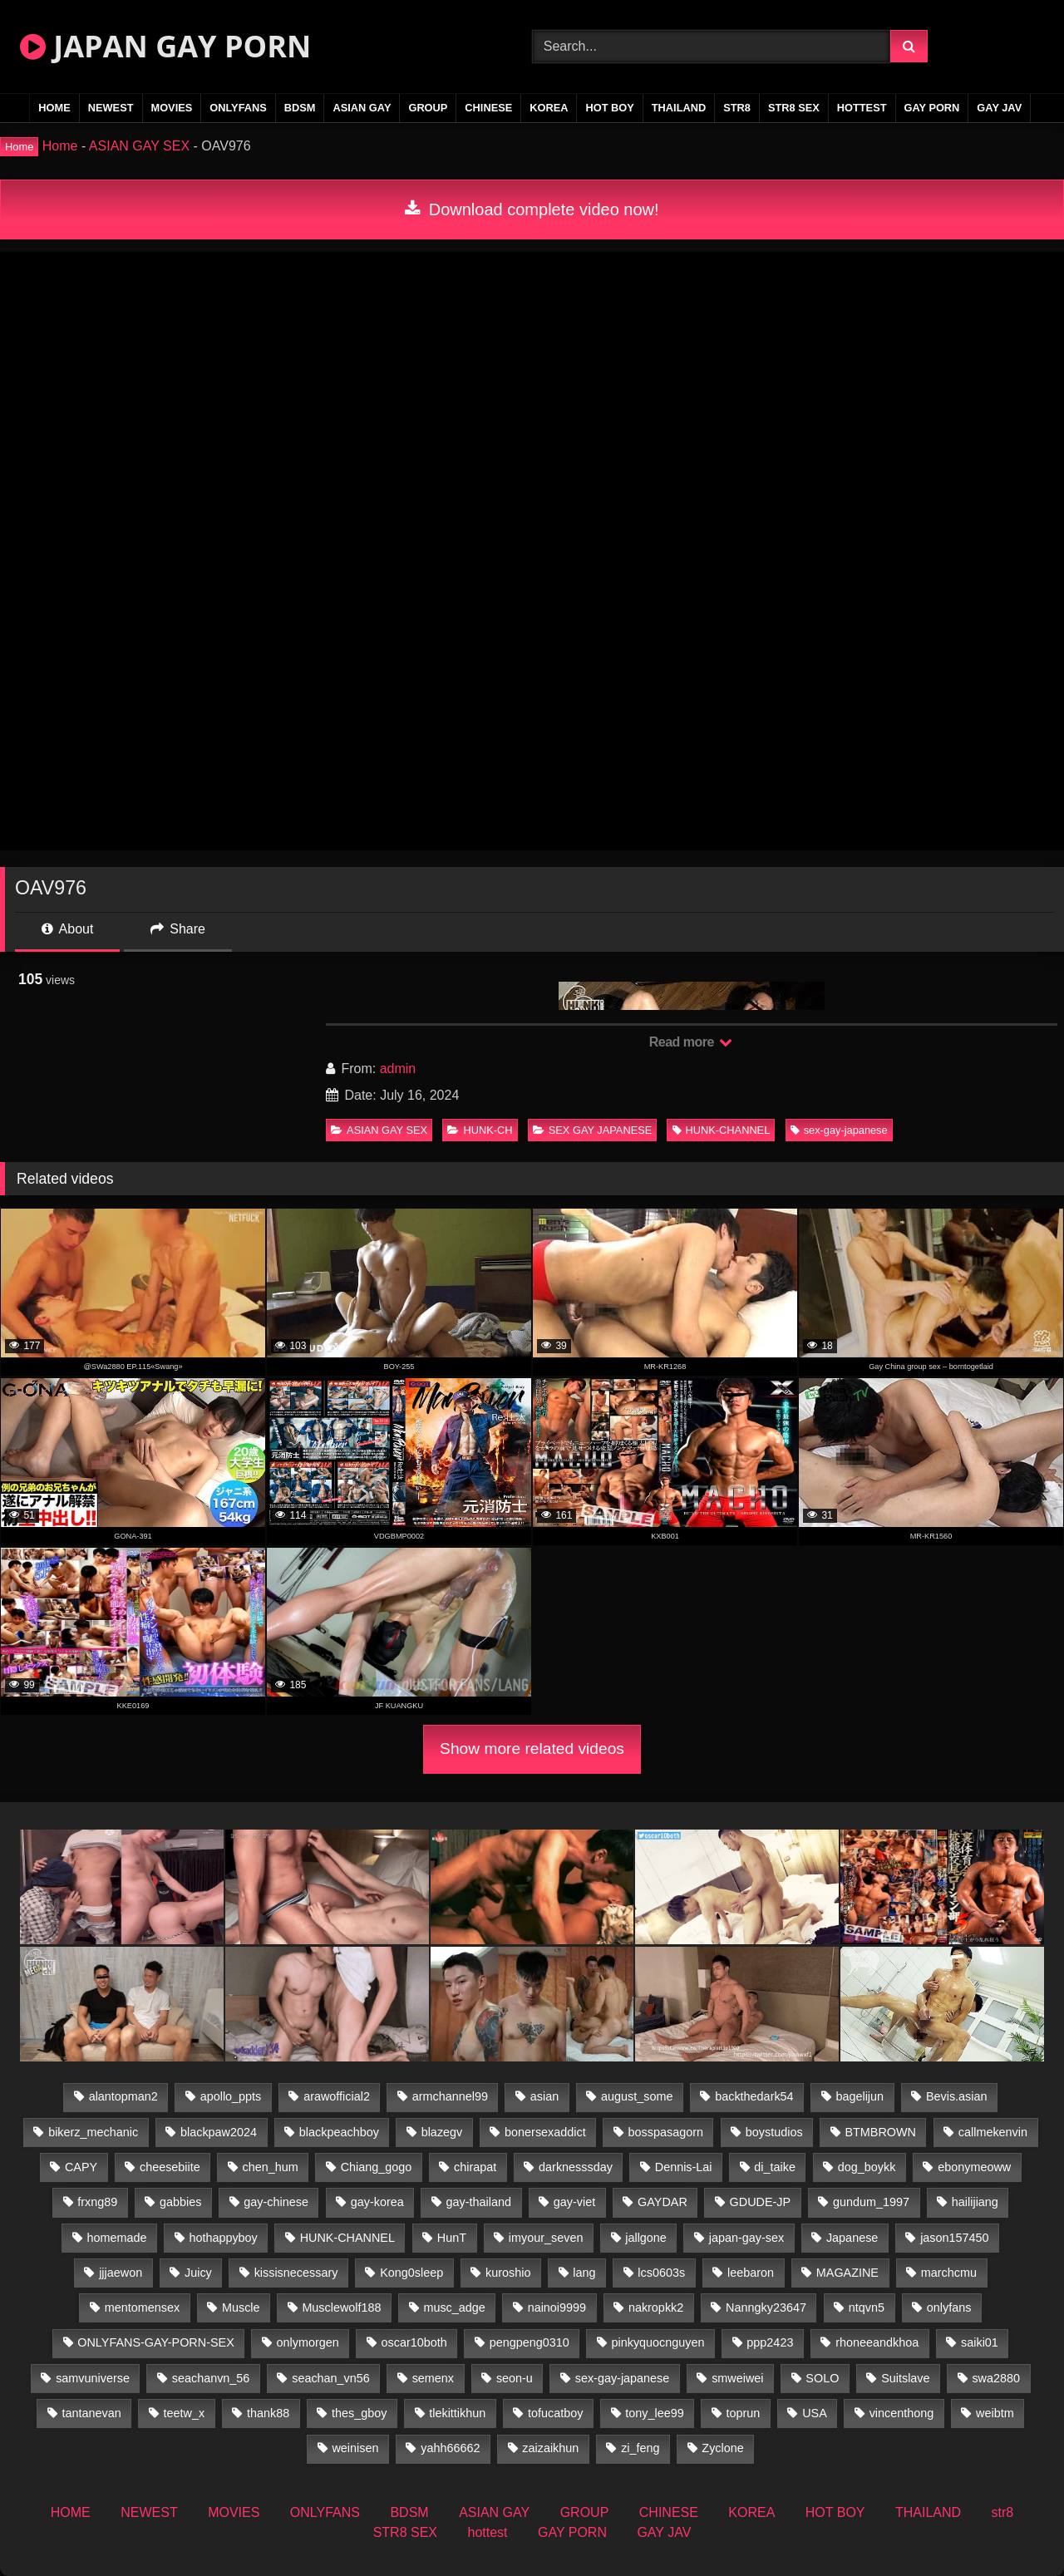 The image size is (1064, 2576). I want to click on ASIAN GAY SEX, so click(139, 146).